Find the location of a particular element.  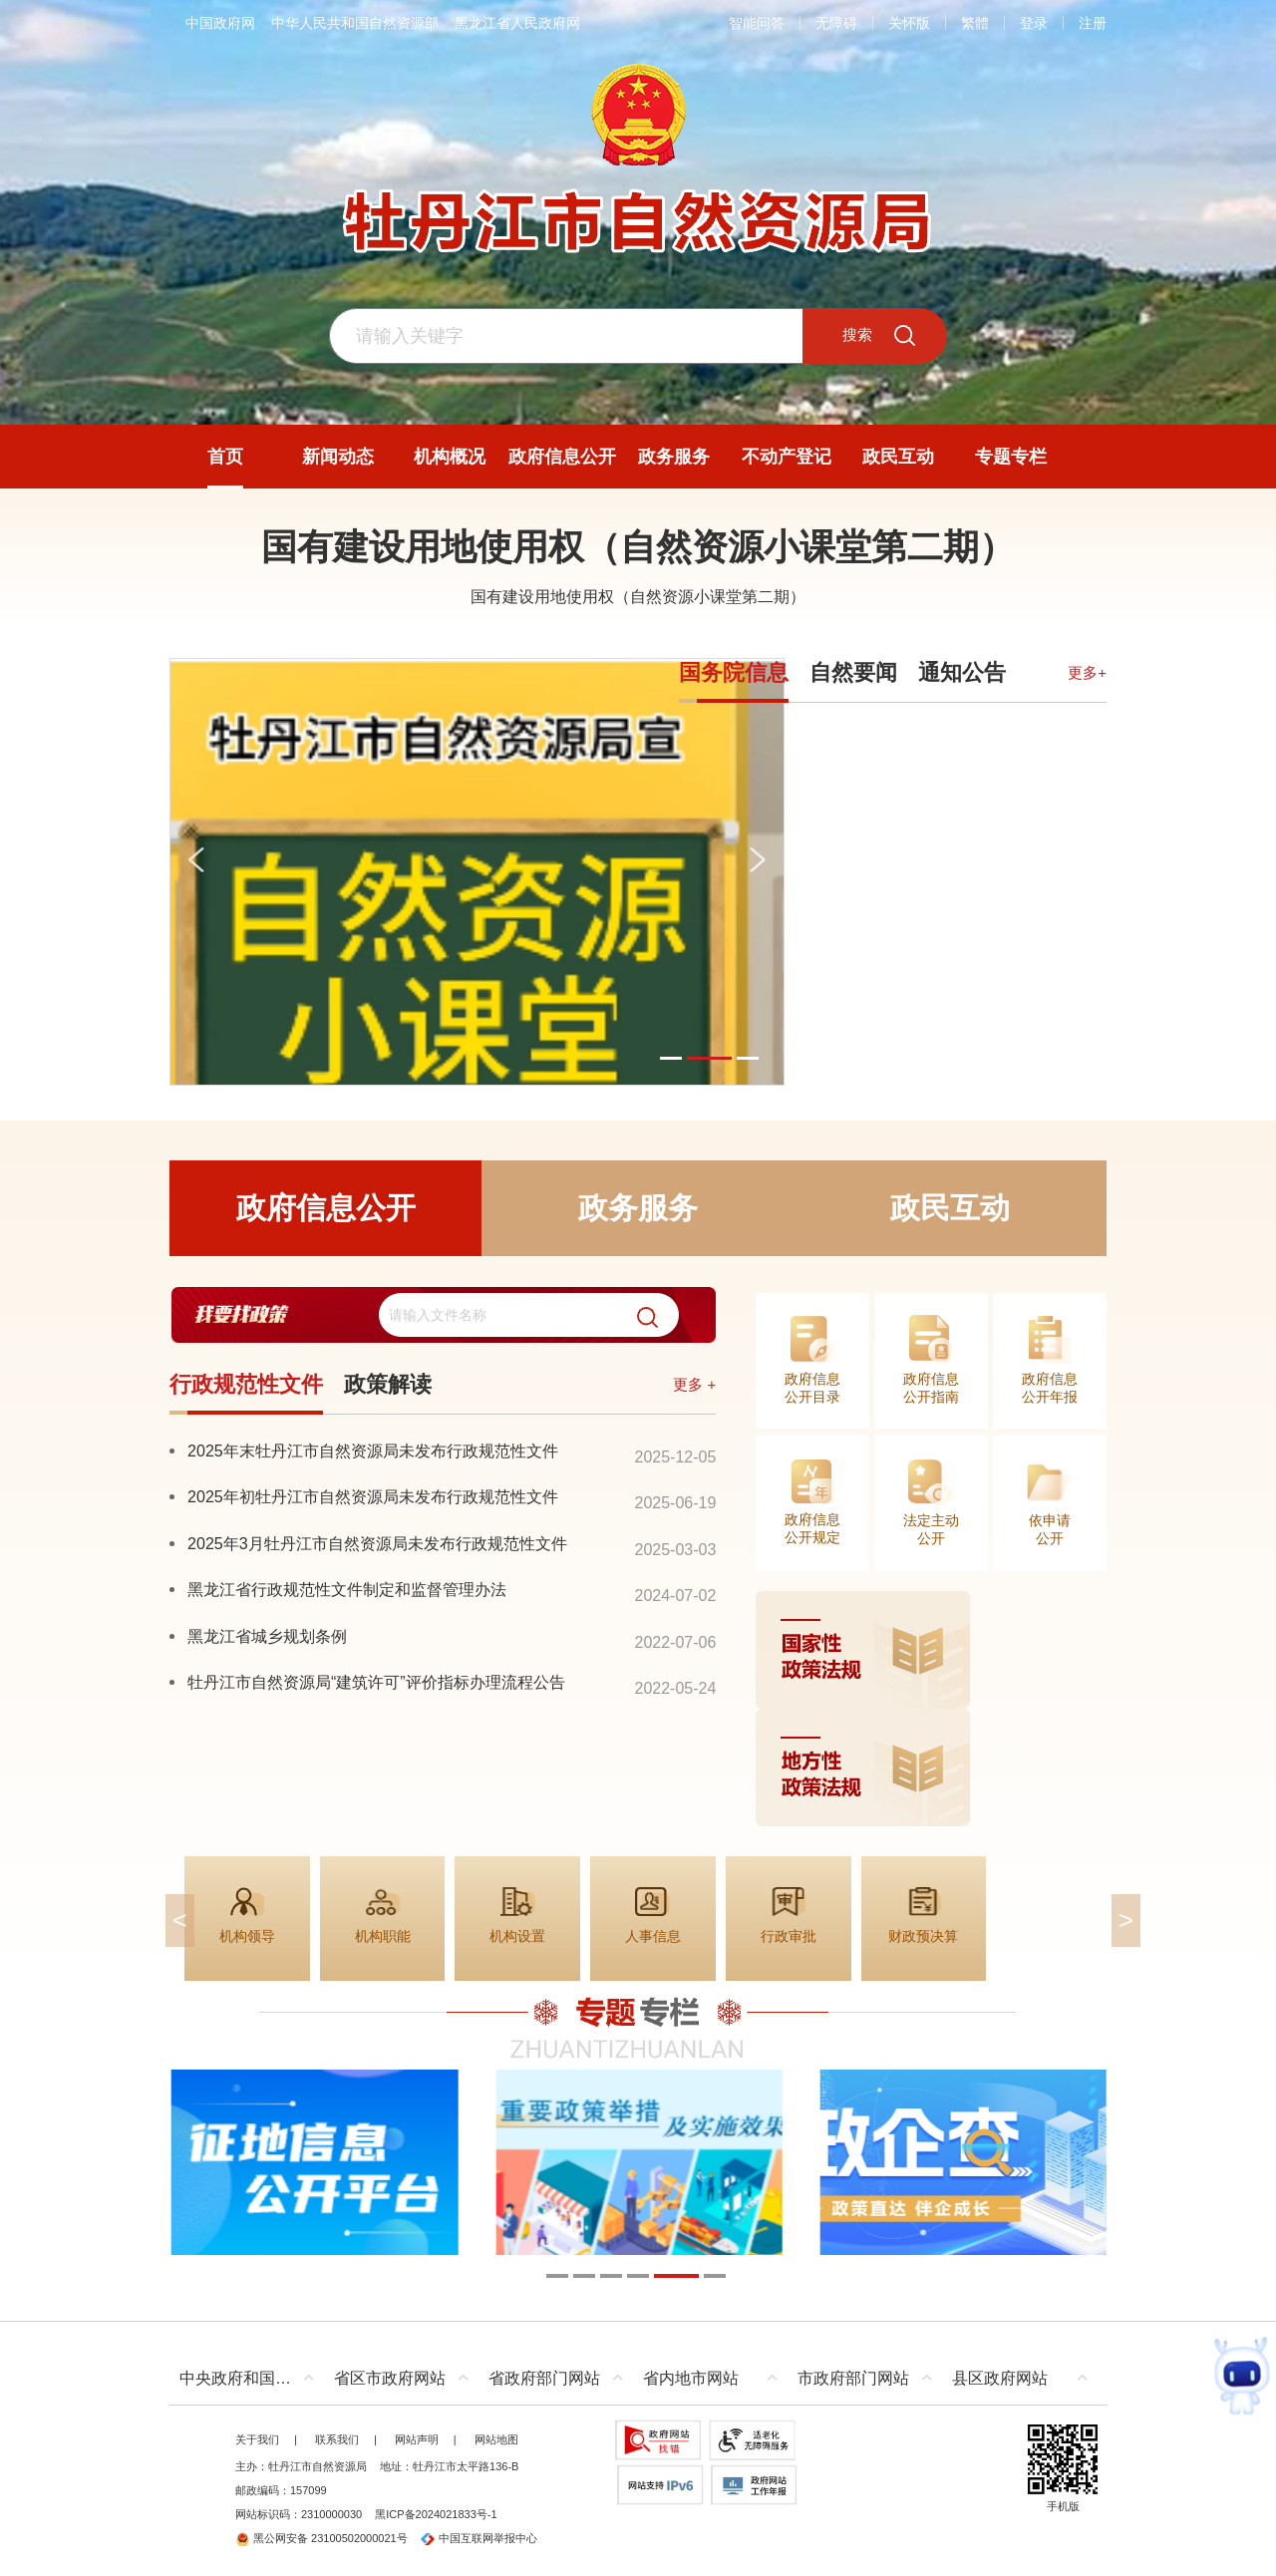

县区政府网站 is located at coordinates (1000, 2378).